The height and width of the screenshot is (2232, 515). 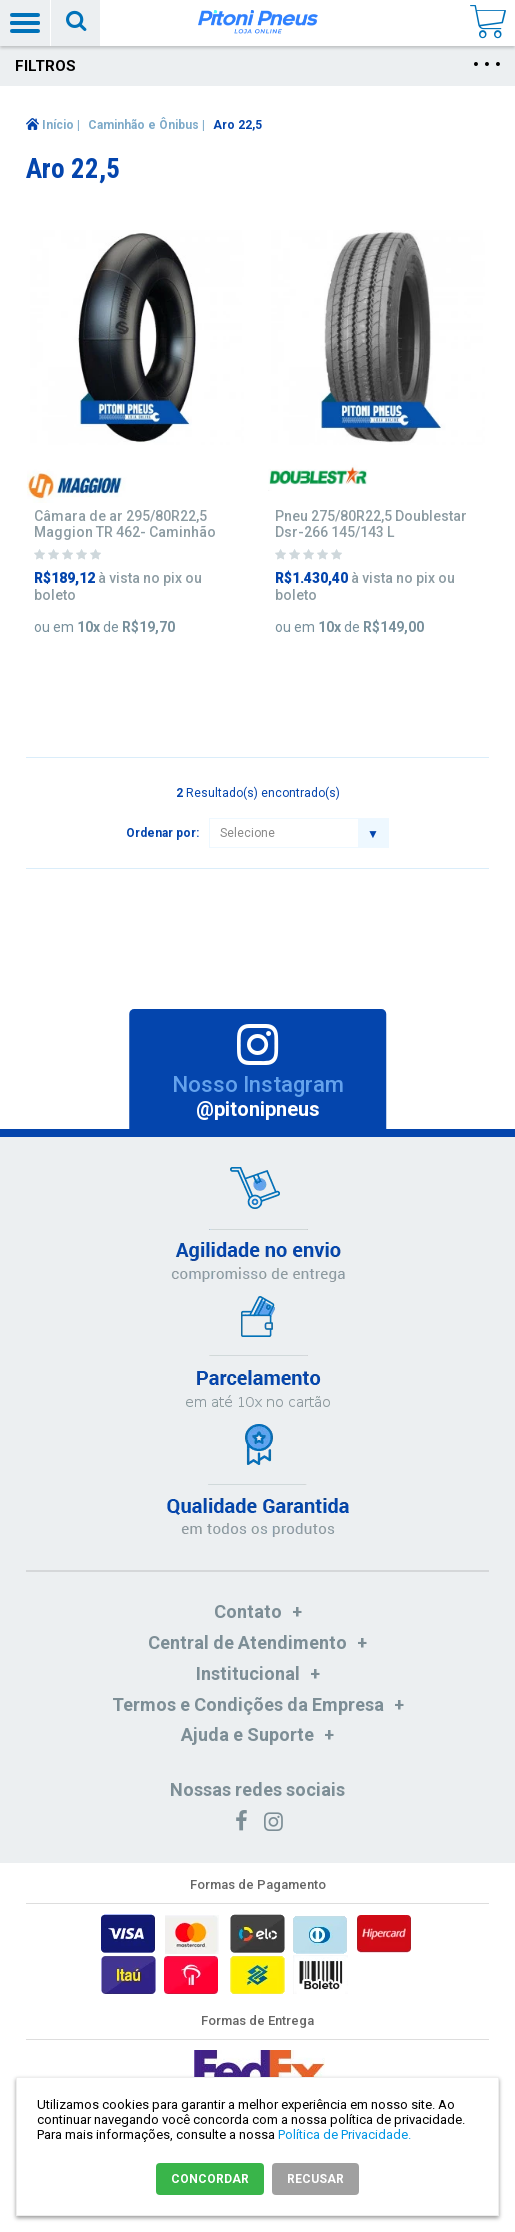 What do you see at coordinates (125, 524) in the screenshot?
I see `Câmara de ar 295/80R22,5 Maggion TR 462- Caminhão` at bounding box center [125, 524].